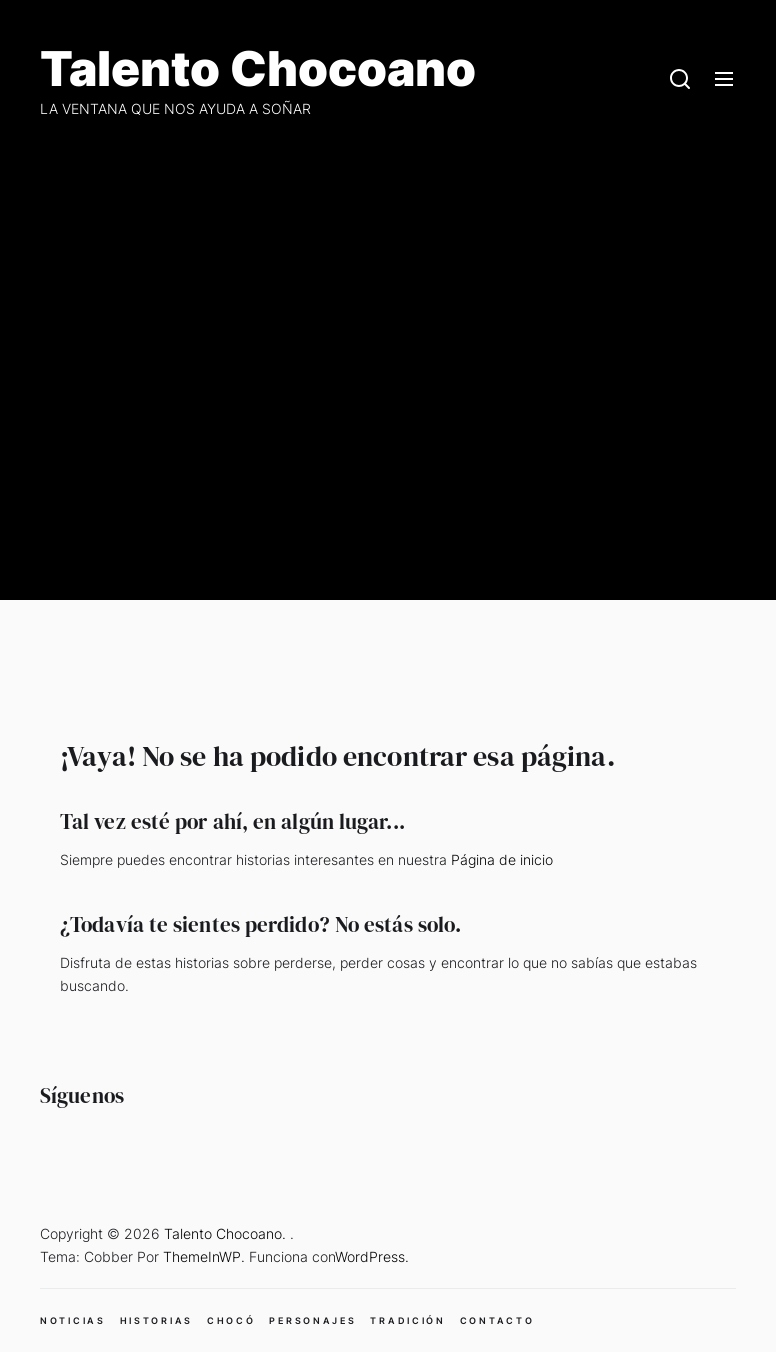  Describe the element at coordinates (258, 69) in the screenshot. I see `Talento Chocoano` at that location.